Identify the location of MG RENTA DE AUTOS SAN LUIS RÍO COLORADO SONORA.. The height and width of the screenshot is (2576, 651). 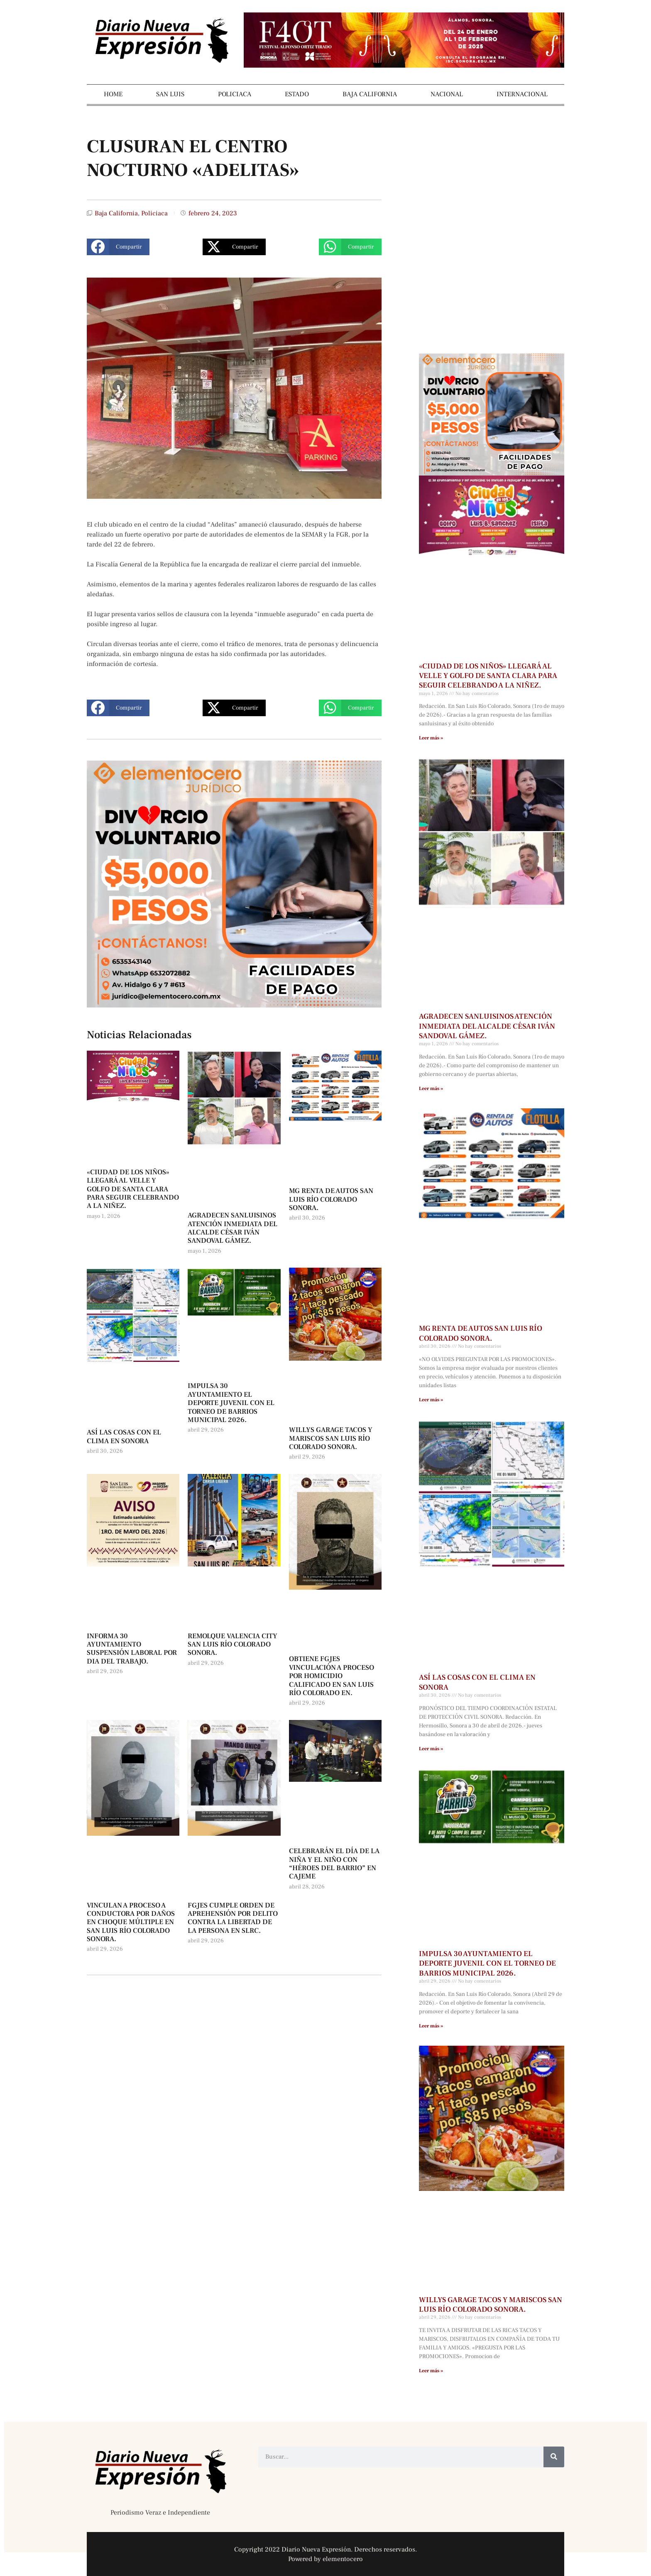
(331, 1199).